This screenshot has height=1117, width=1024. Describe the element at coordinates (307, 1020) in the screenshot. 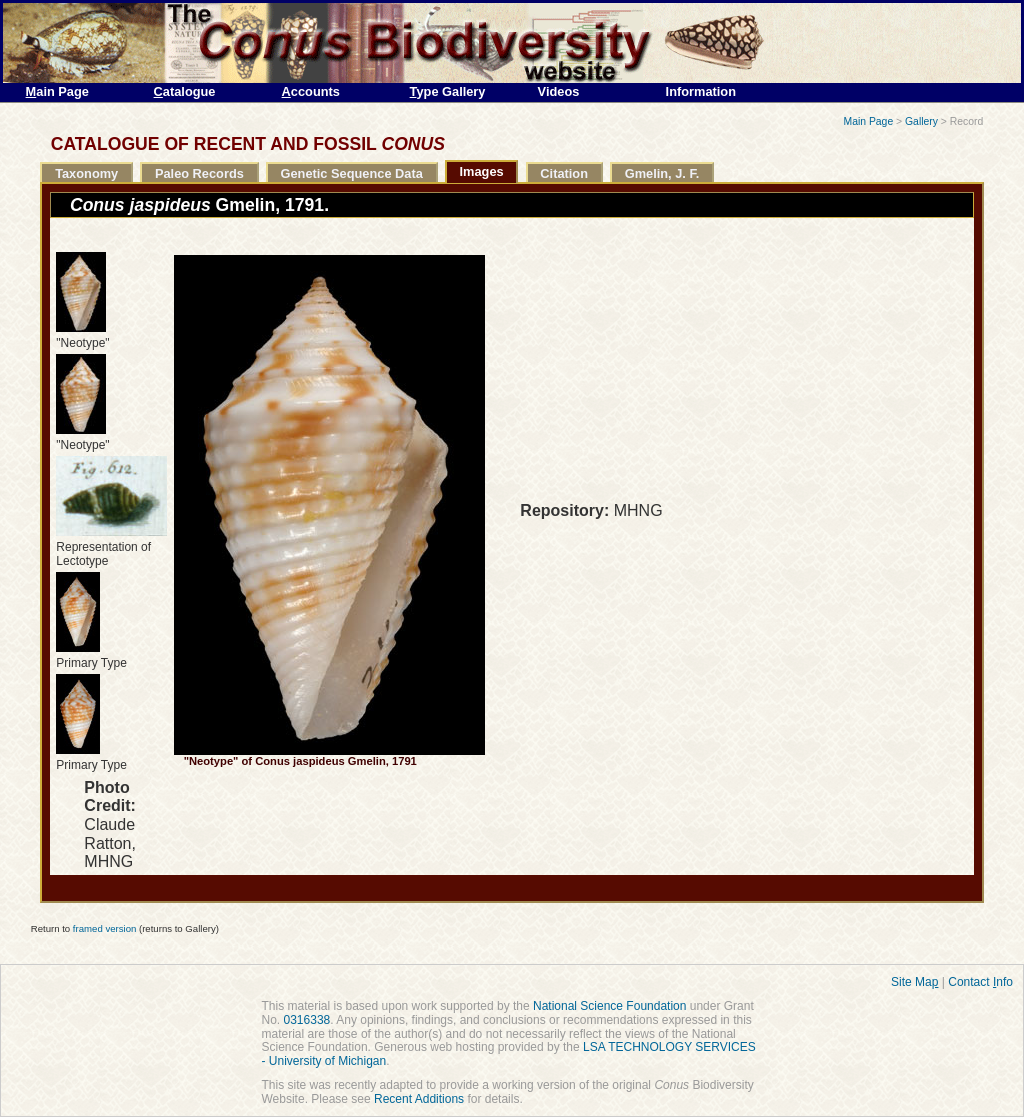

I see `0316338` at that location.